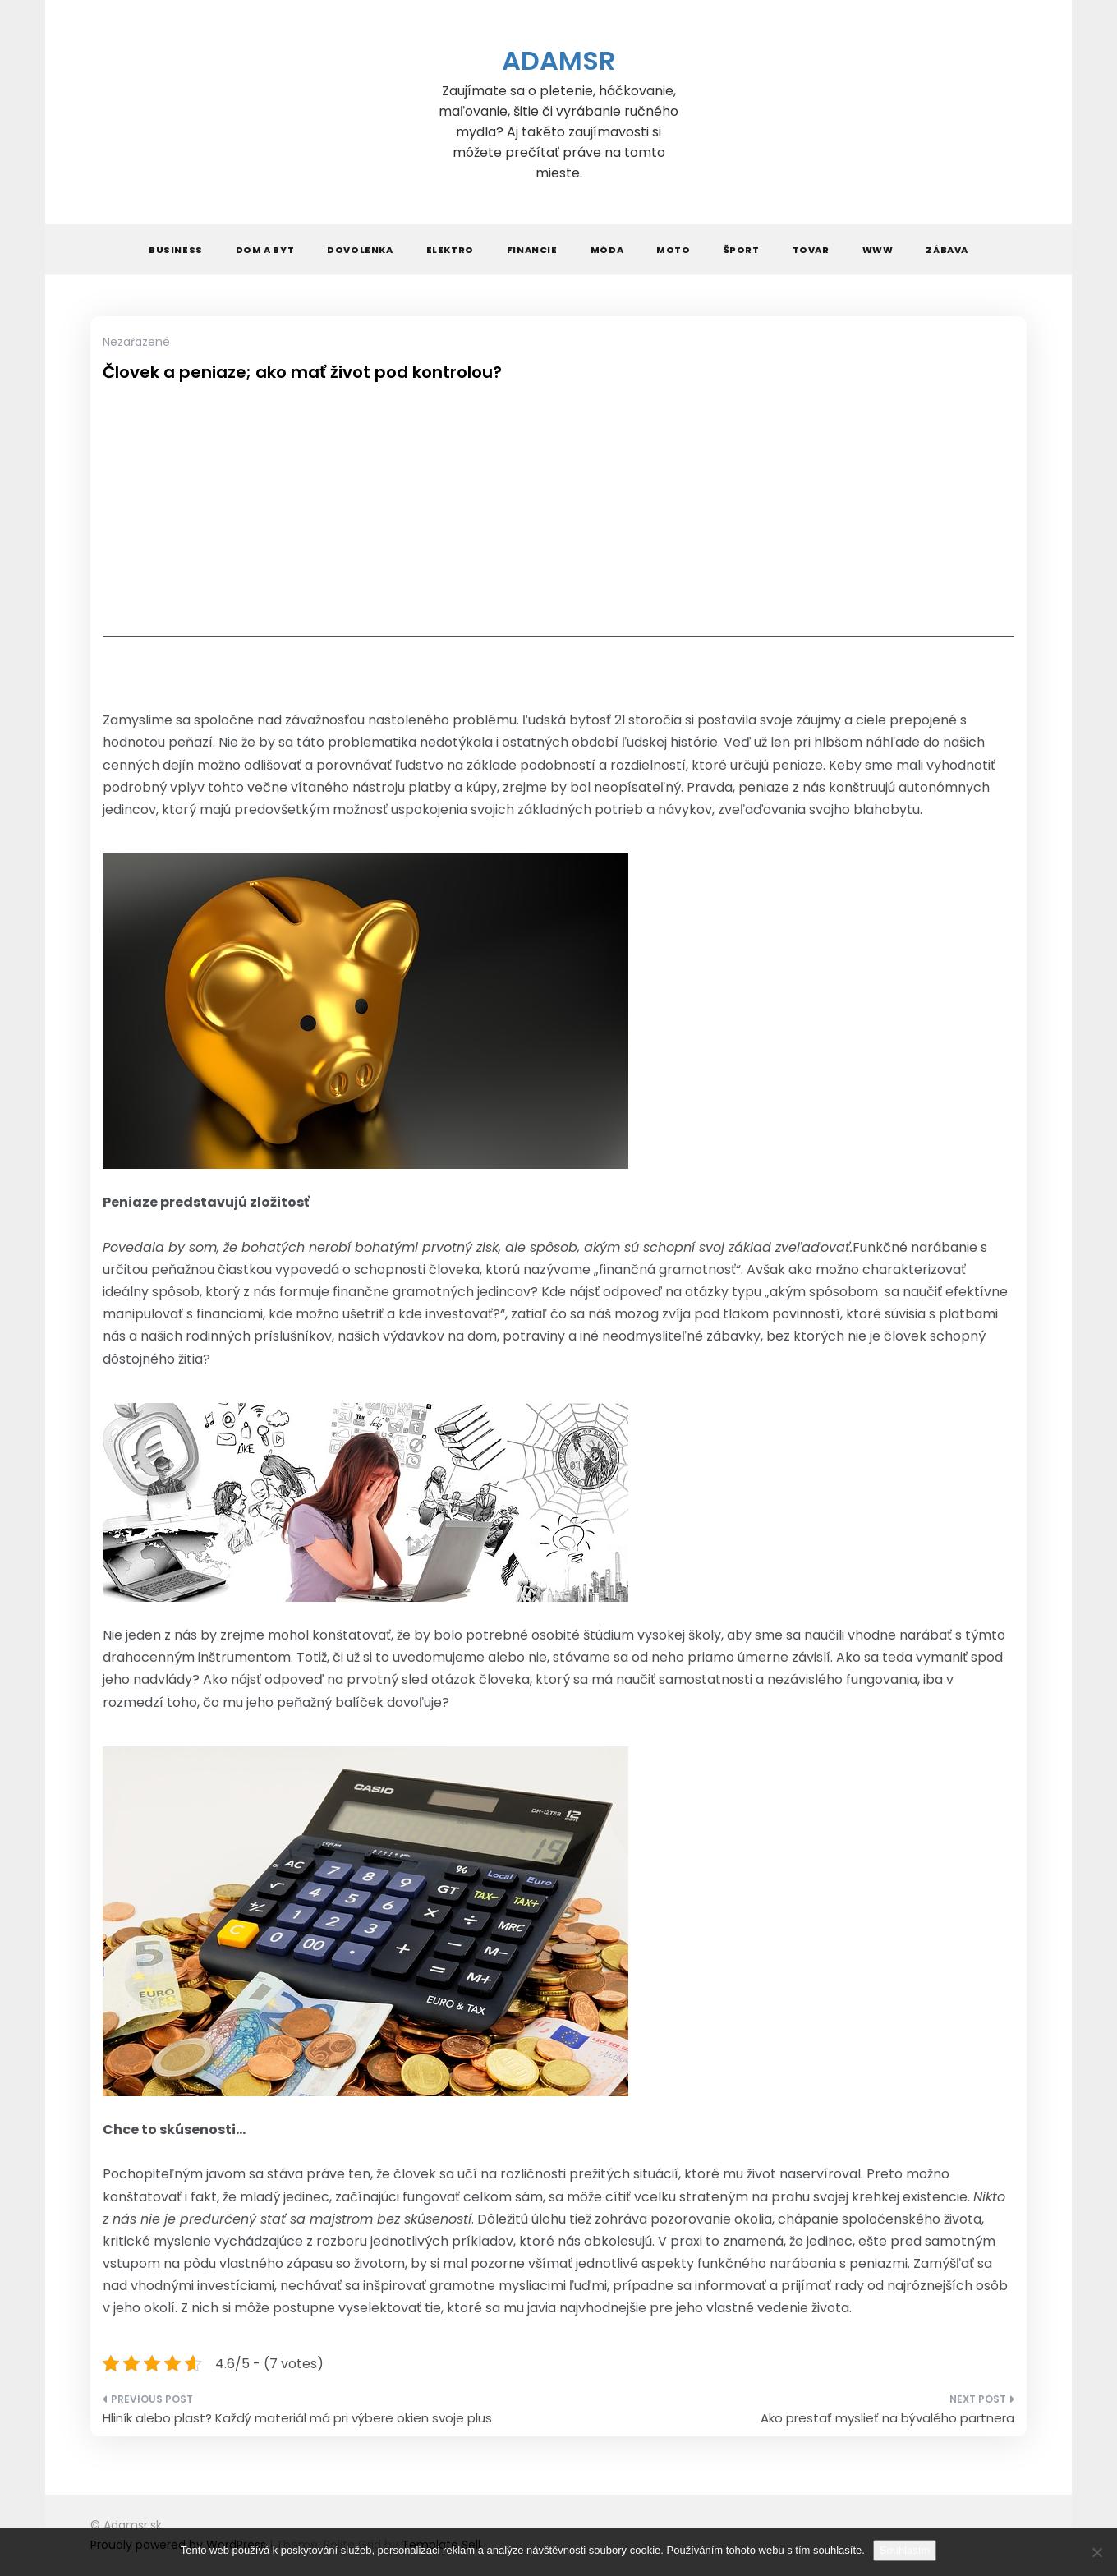 The height and width of the screenshot is (2576, 1117). Describe the element at coordinates (450, 249) in the screenshot. I see `Elektro` at that location.